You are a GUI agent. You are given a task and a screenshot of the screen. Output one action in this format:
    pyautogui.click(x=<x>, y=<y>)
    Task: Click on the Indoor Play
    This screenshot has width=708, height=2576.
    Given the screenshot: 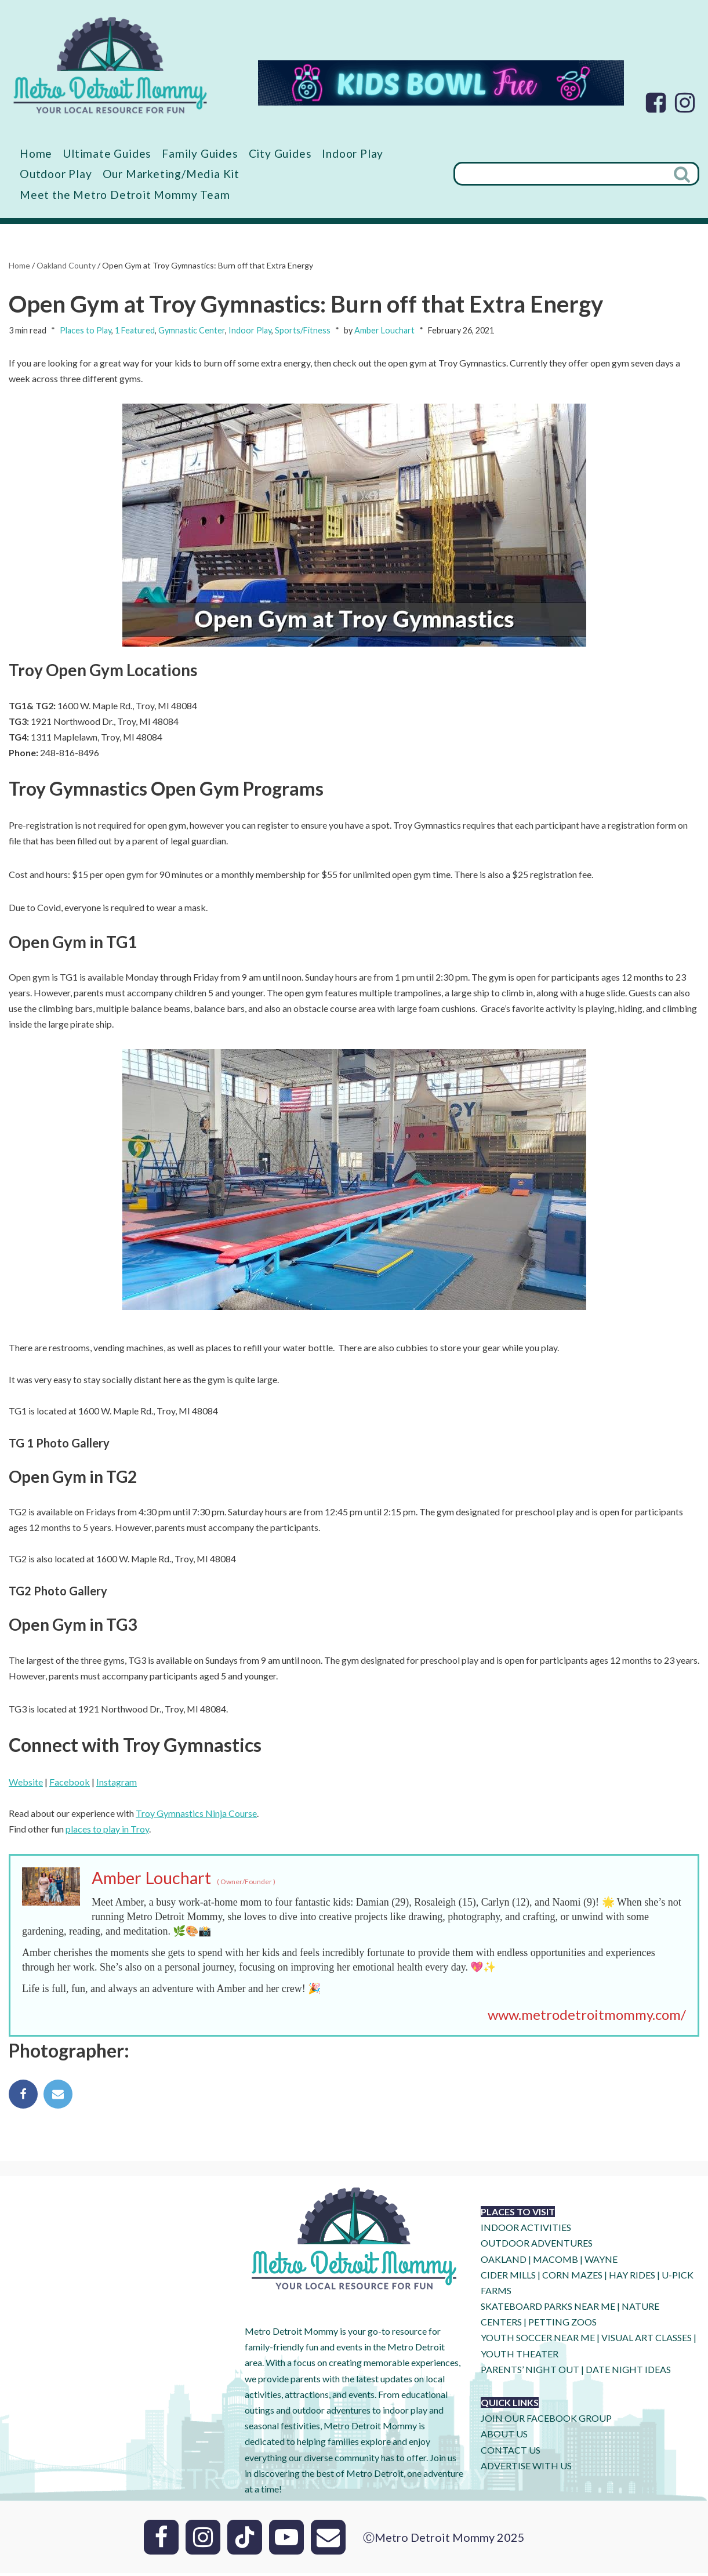 What is the action you would take?
    pyautogui.click(x=353, y=153)
    